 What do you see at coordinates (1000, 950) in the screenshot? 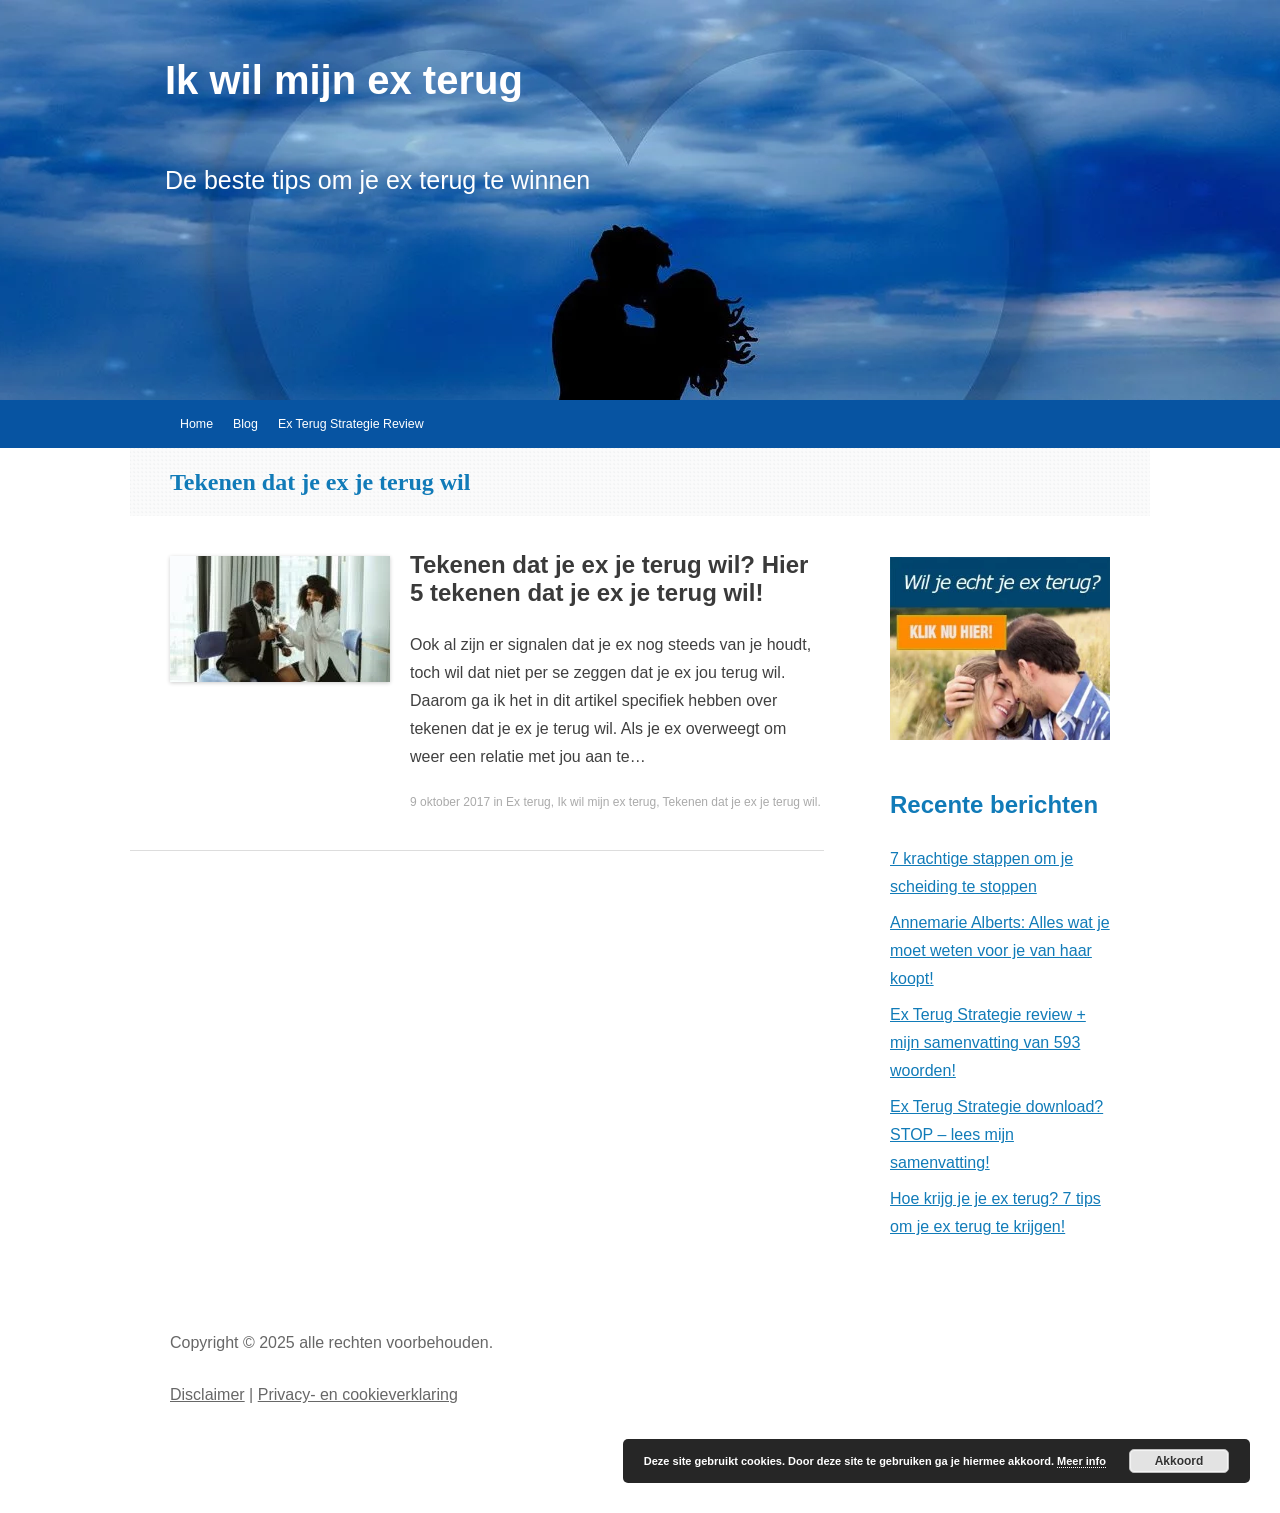
I see `Annemarie Alberts: Alles wat je moet weten voor je van haar koopt!` at bounding box center [1000, 950].